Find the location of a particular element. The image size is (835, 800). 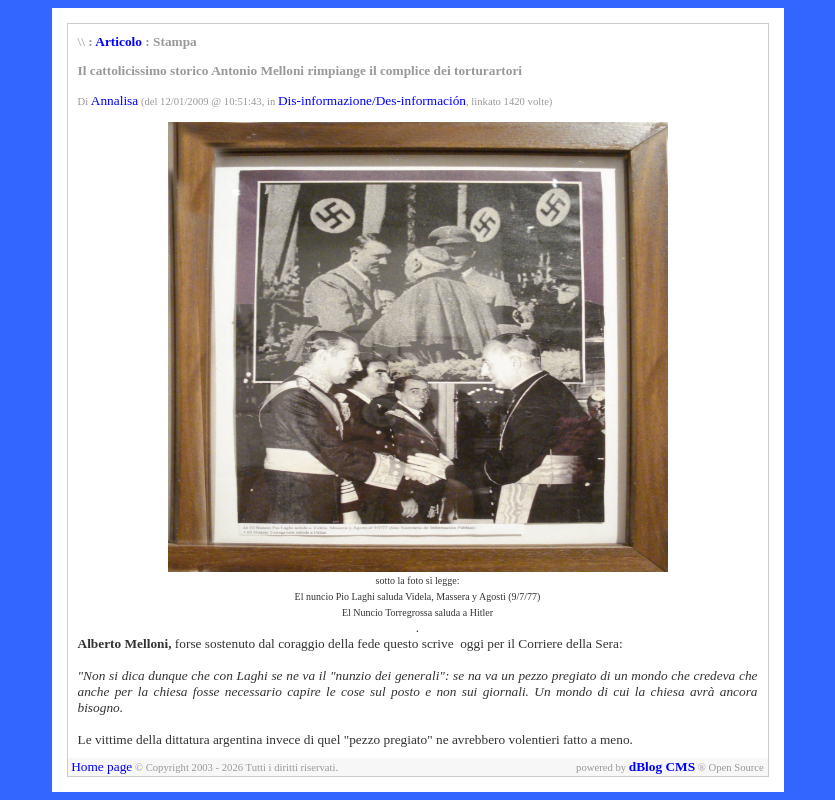

Home page is located at coordinates (101, 766).